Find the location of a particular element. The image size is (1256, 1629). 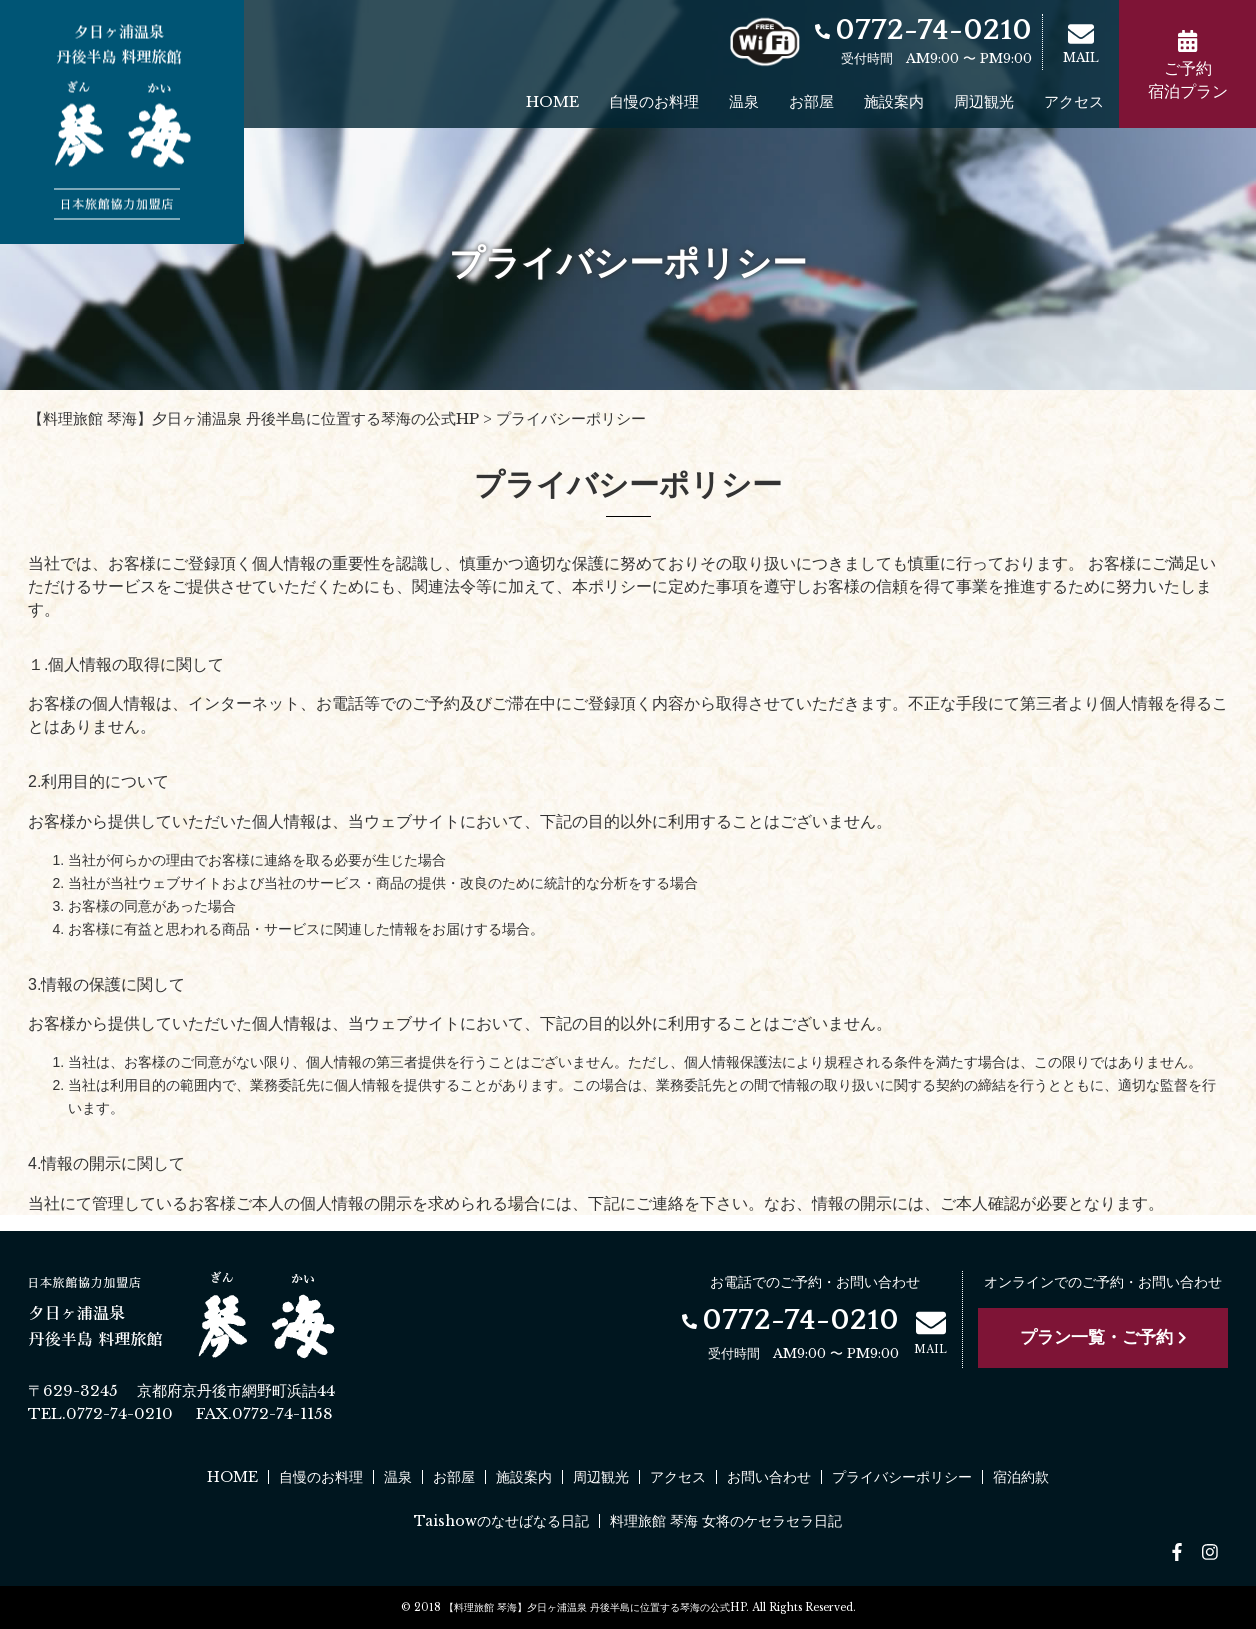

料理旅館 琴海 女将のケセラセラ日記 is located at coordinates (726, 1521).